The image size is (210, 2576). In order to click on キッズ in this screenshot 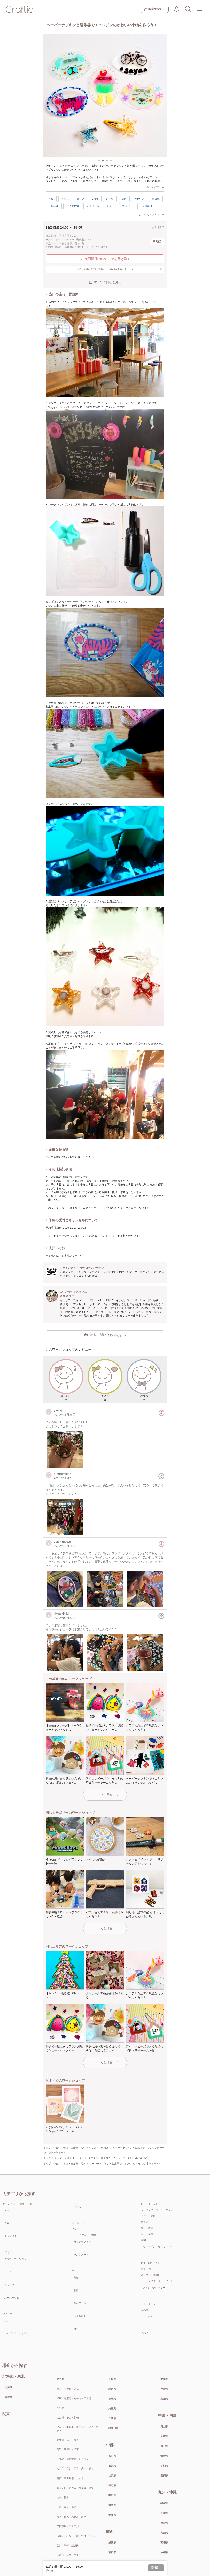, I will do `click(65, 198)`.